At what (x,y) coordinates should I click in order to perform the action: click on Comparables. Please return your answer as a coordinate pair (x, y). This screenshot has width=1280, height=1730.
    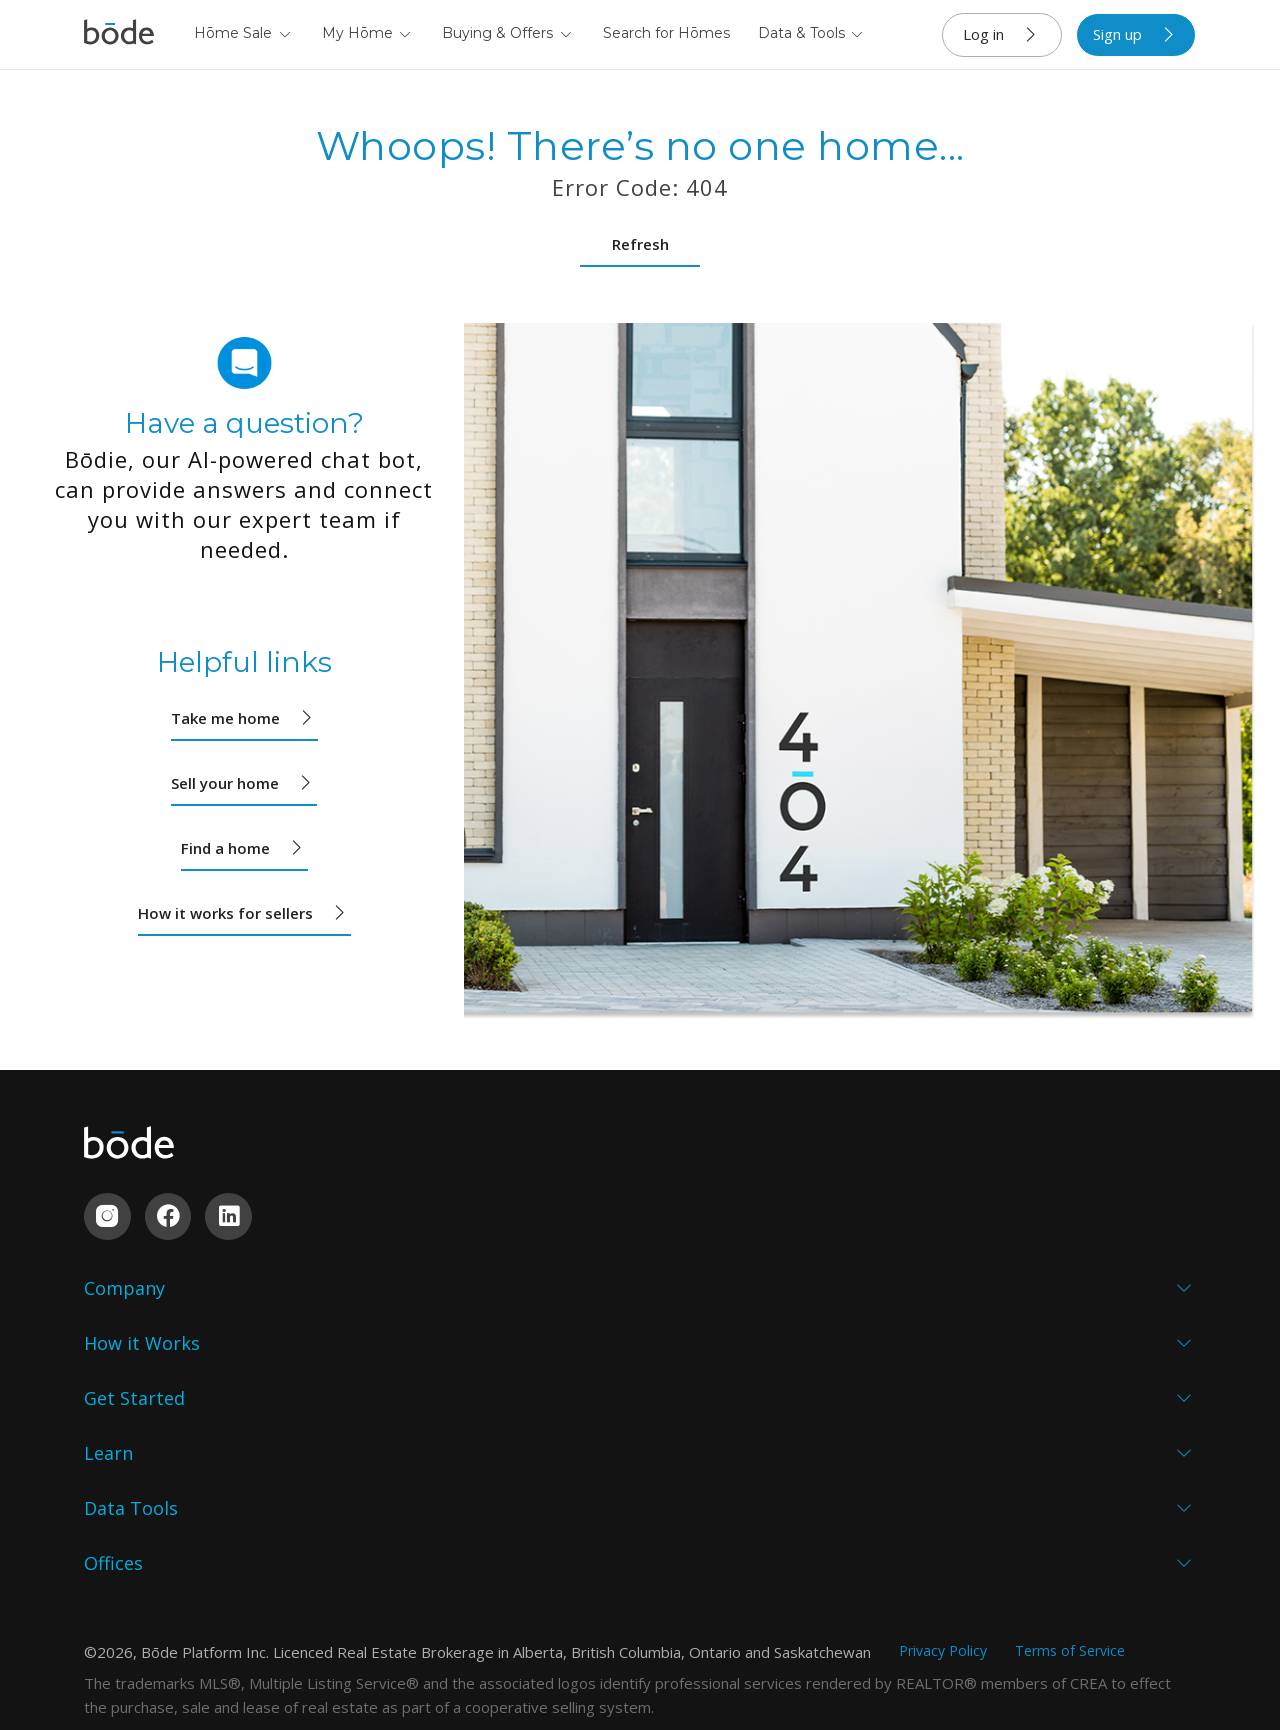
    Looking at the image, I should click on (894, 1435).